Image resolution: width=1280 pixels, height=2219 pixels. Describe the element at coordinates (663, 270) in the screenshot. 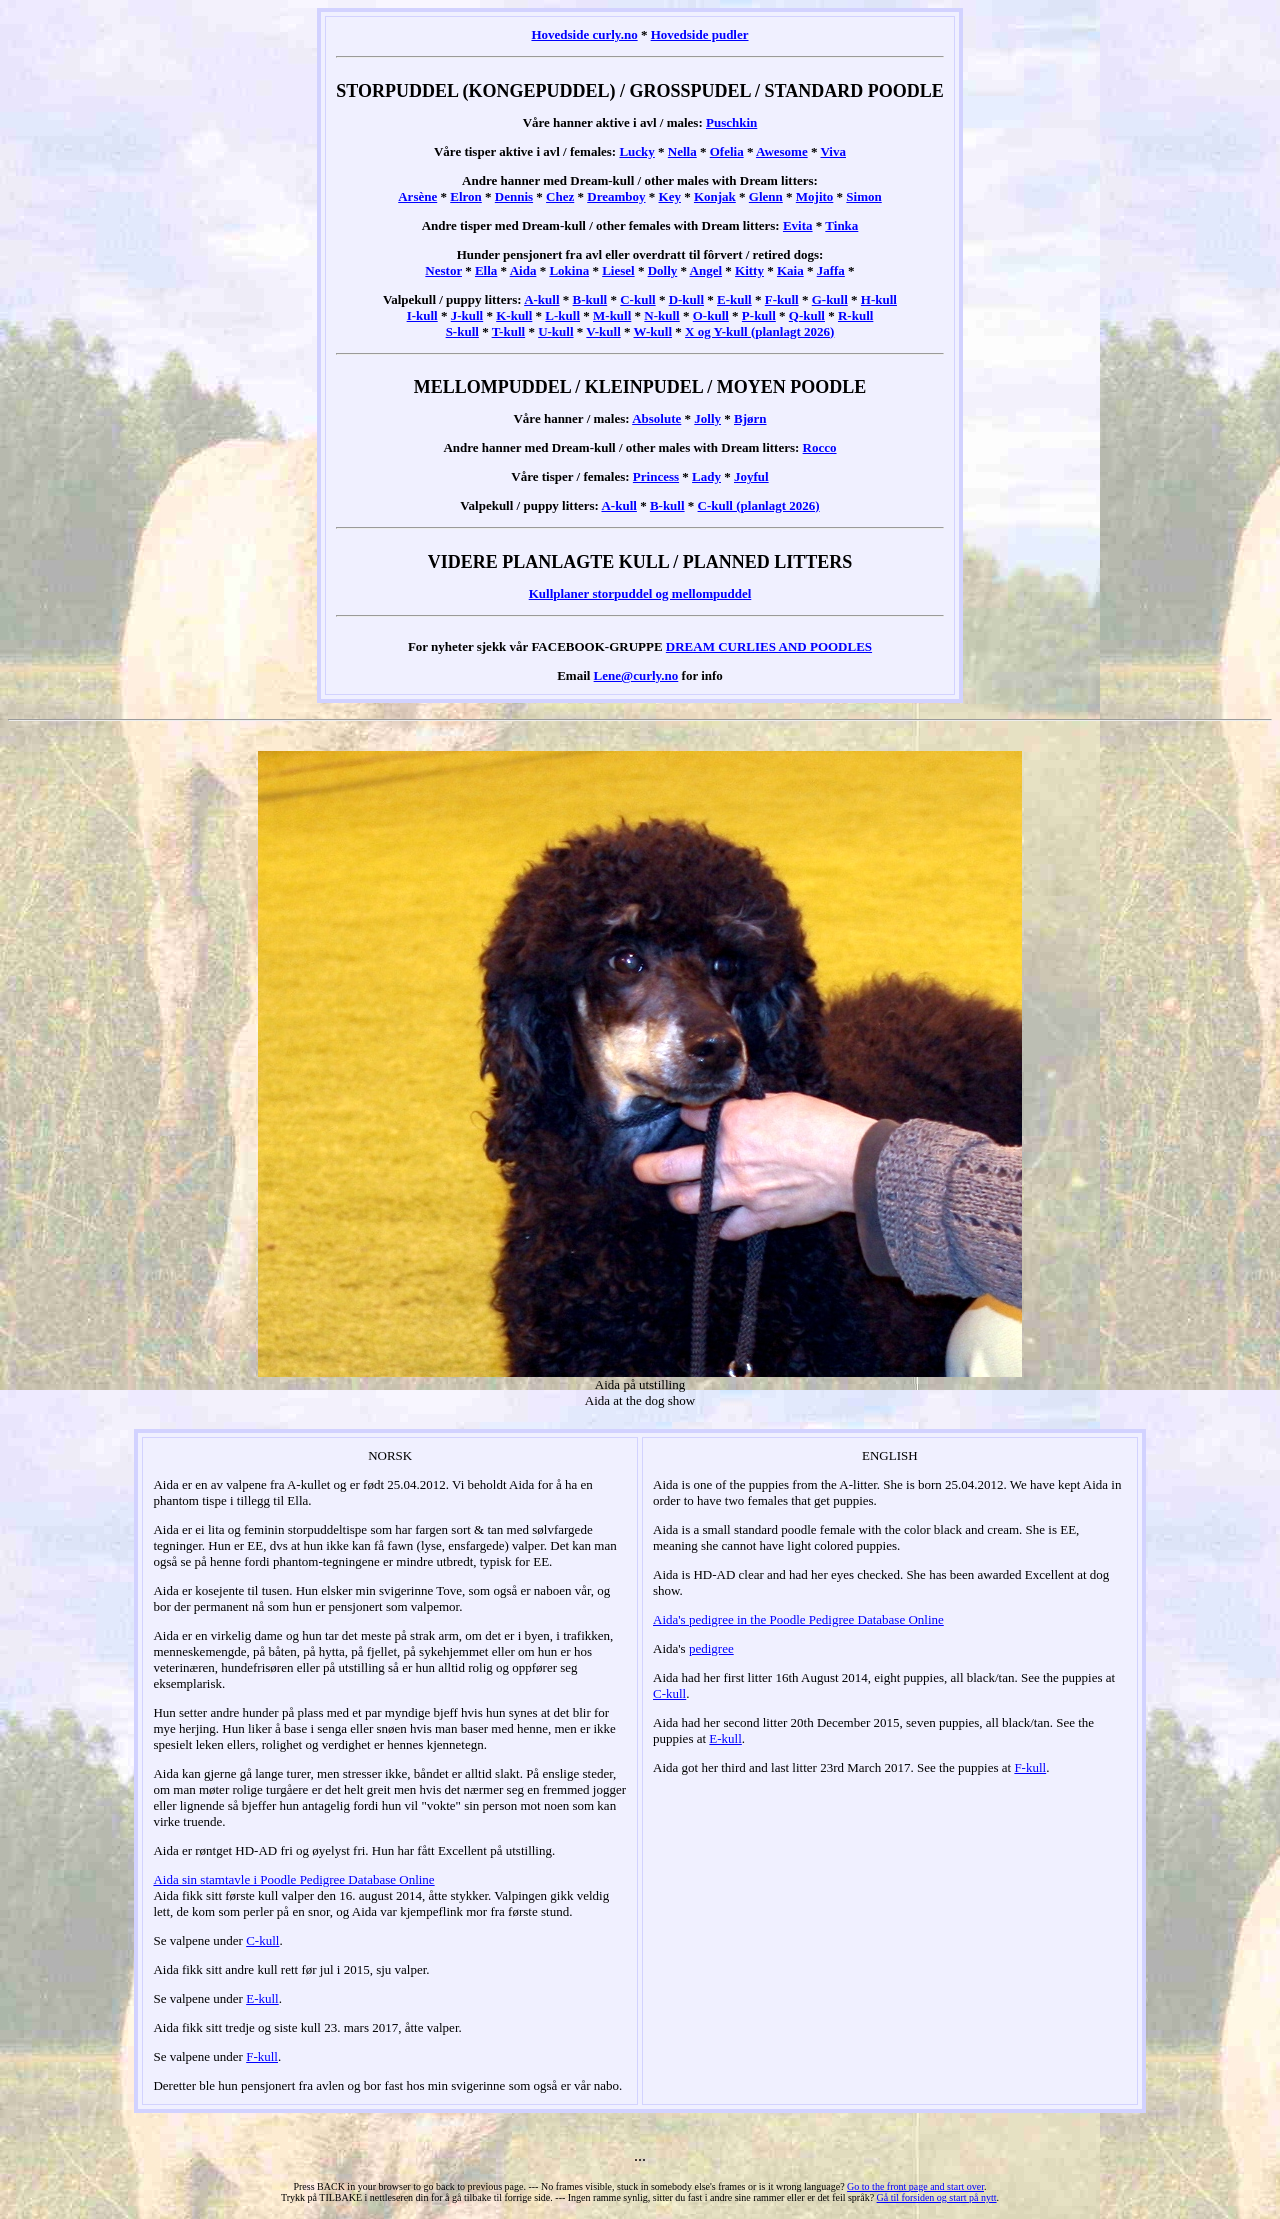

I see `Dolly` at that location.